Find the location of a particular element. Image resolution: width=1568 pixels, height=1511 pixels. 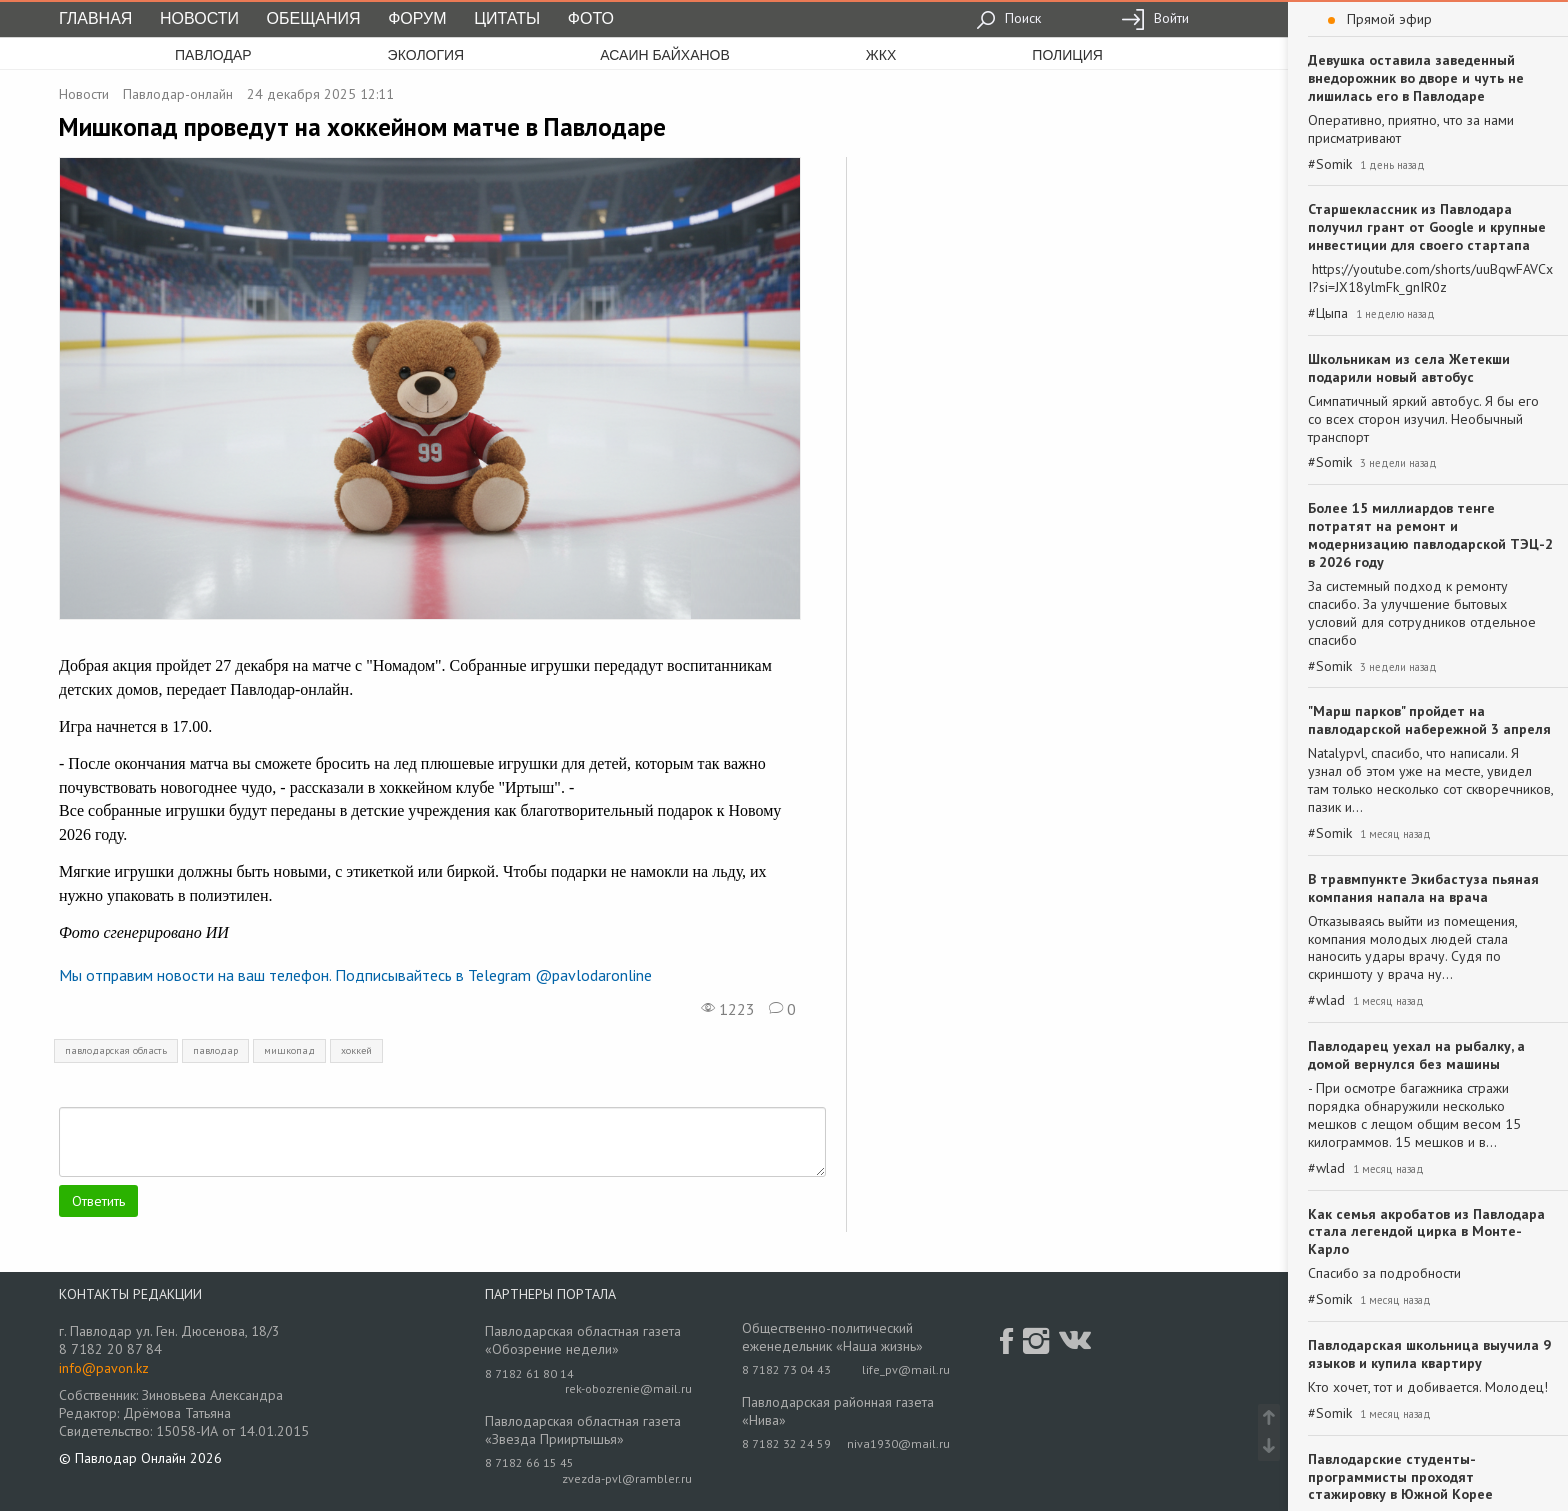

Мы отправим новости на ваш телефон. Подписывайтесь в Telegram @pavlodaronline is located at coordinates (355, 975).